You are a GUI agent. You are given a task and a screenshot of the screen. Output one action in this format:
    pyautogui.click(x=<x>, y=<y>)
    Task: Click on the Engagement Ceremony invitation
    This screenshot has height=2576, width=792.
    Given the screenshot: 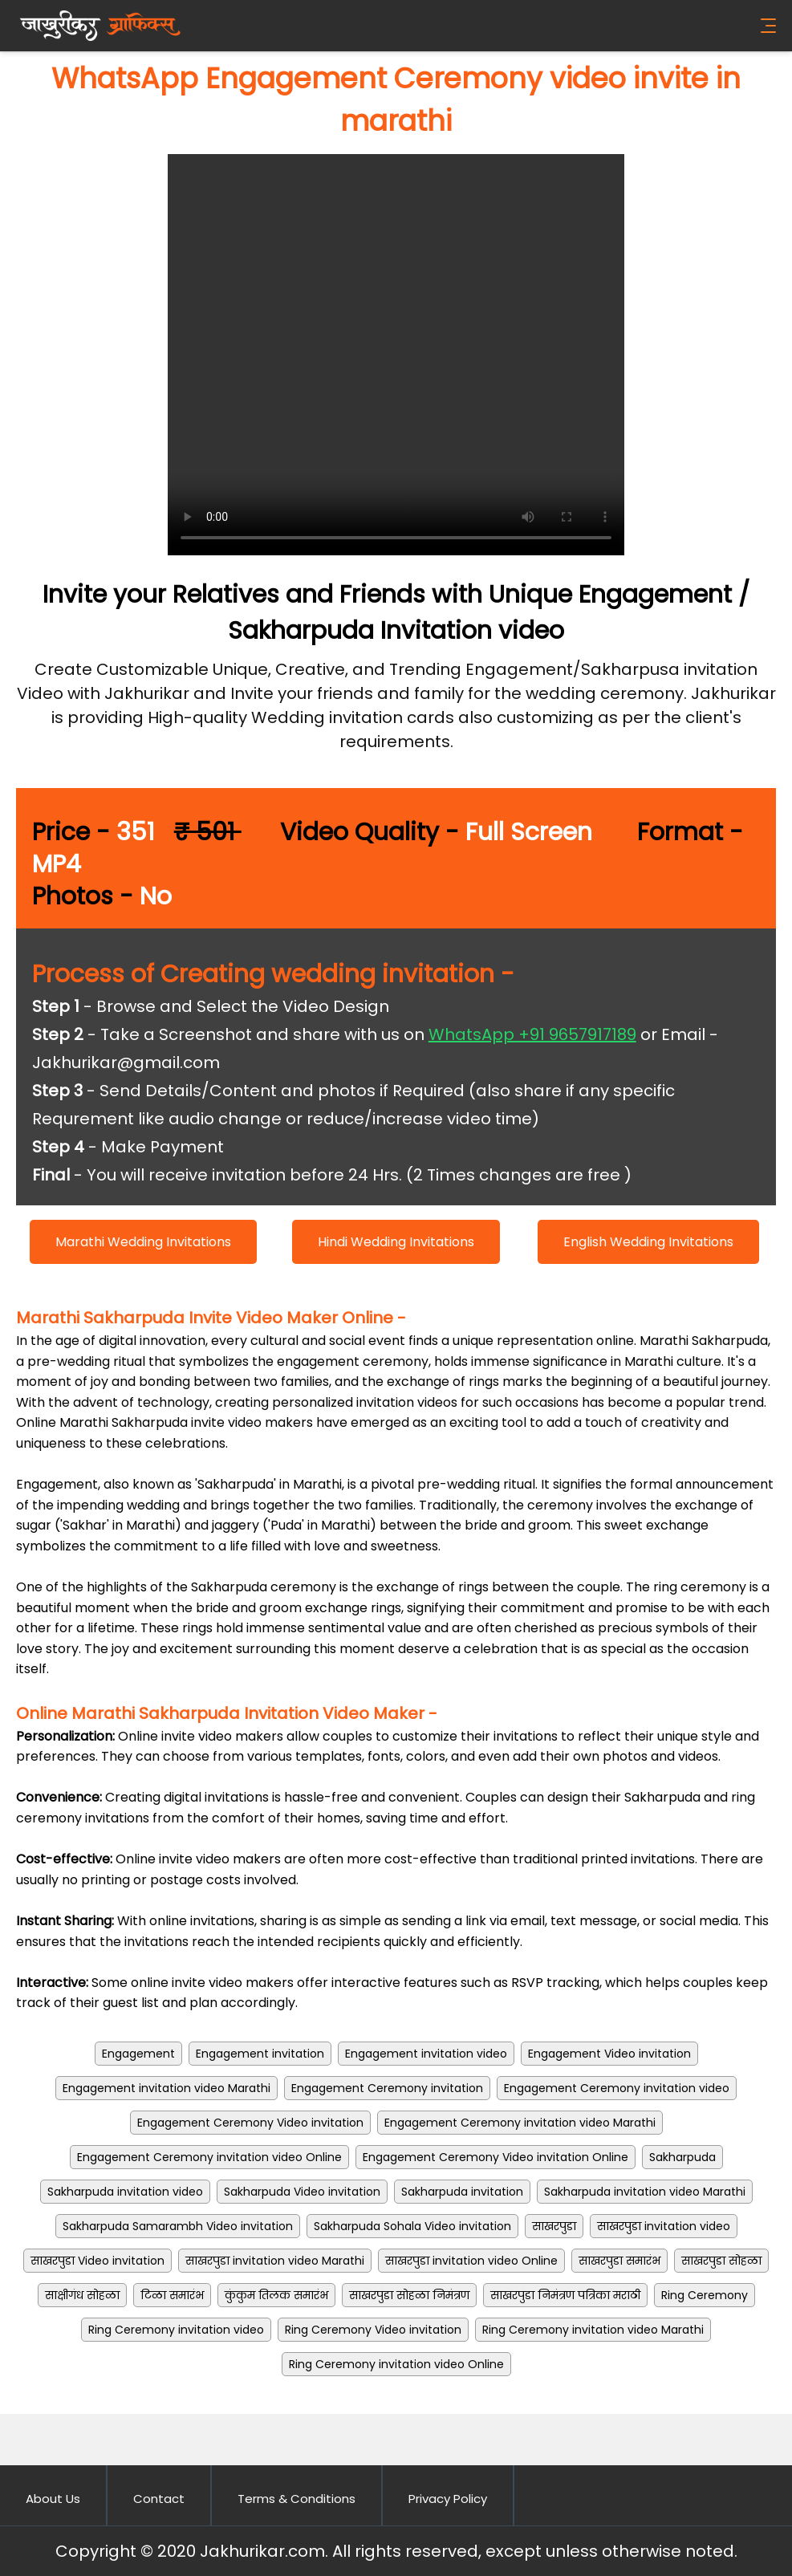 What is the action you would take?
    pyautogui.click(x=387, y=2088)
    